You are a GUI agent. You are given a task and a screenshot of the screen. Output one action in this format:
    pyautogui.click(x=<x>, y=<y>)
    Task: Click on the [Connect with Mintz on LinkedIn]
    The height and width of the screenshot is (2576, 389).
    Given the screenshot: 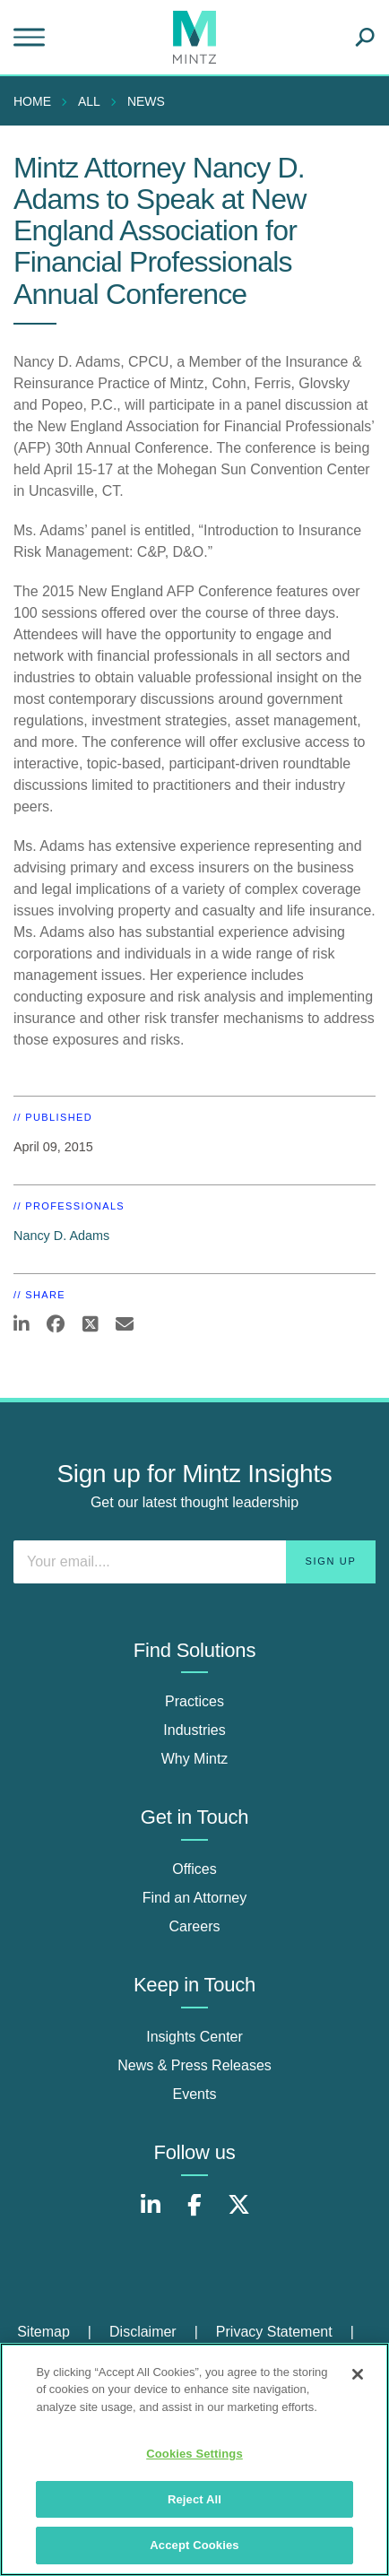 What is the action you would take?
    pyautogui.click(x=151, y=2214)
    